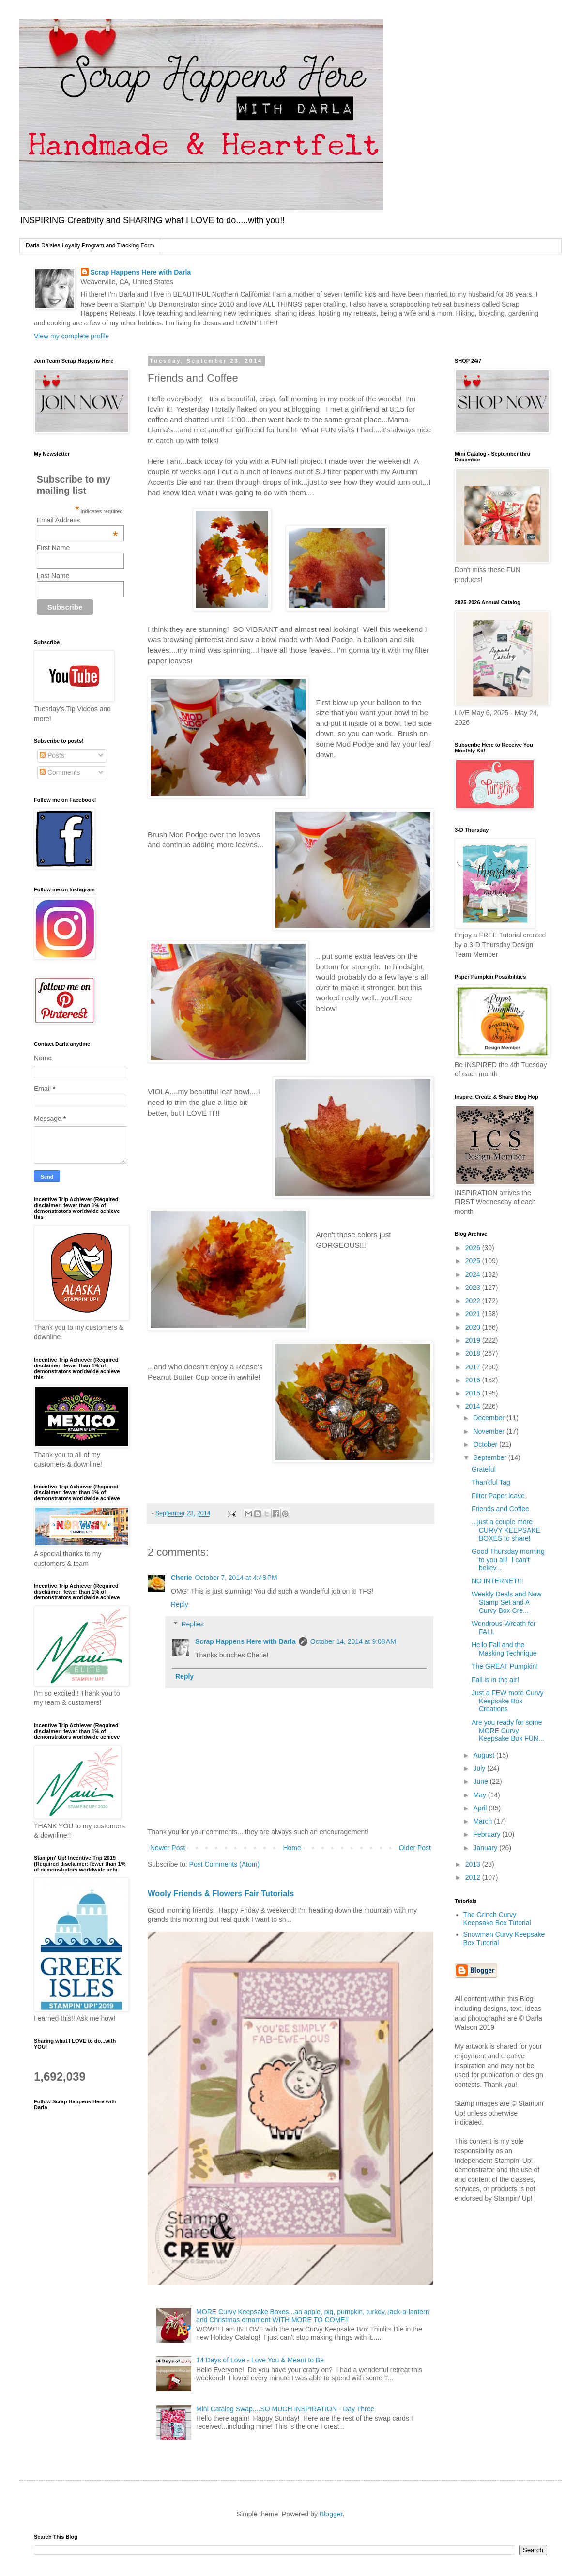 Image resolution: width=581 pixels, height=2576 pixels. I want to click on February, so click(487, 1834).